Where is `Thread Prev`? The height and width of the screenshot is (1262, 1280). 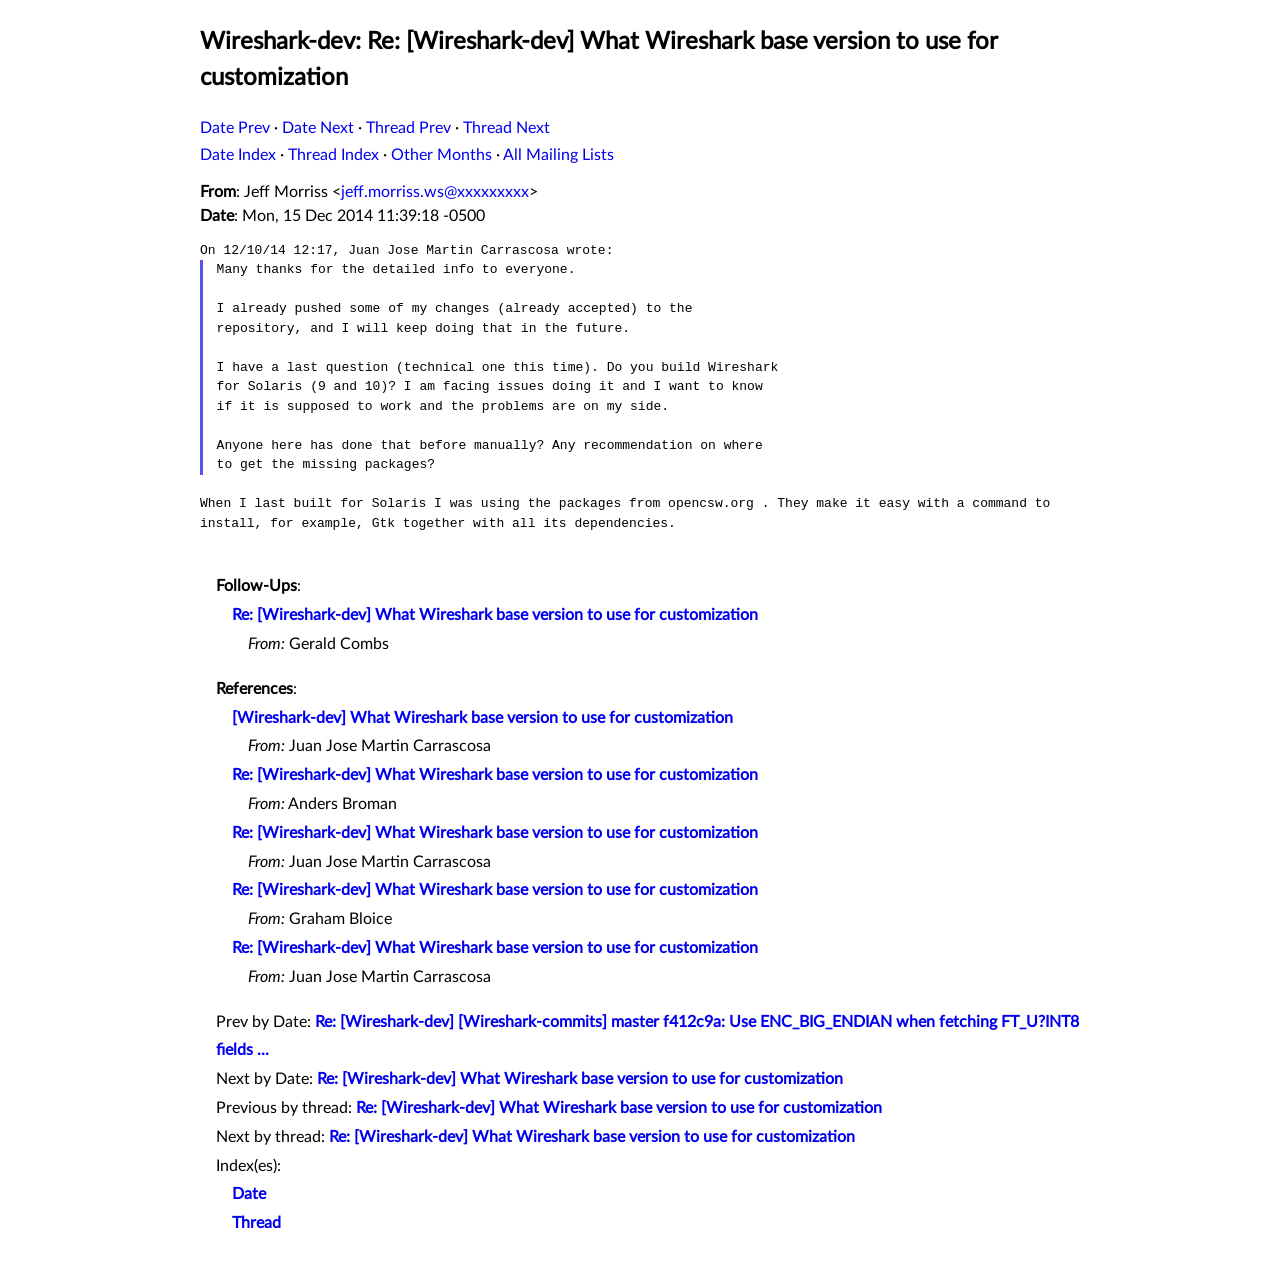 Thread Prev is located at coordinates (408, 128).